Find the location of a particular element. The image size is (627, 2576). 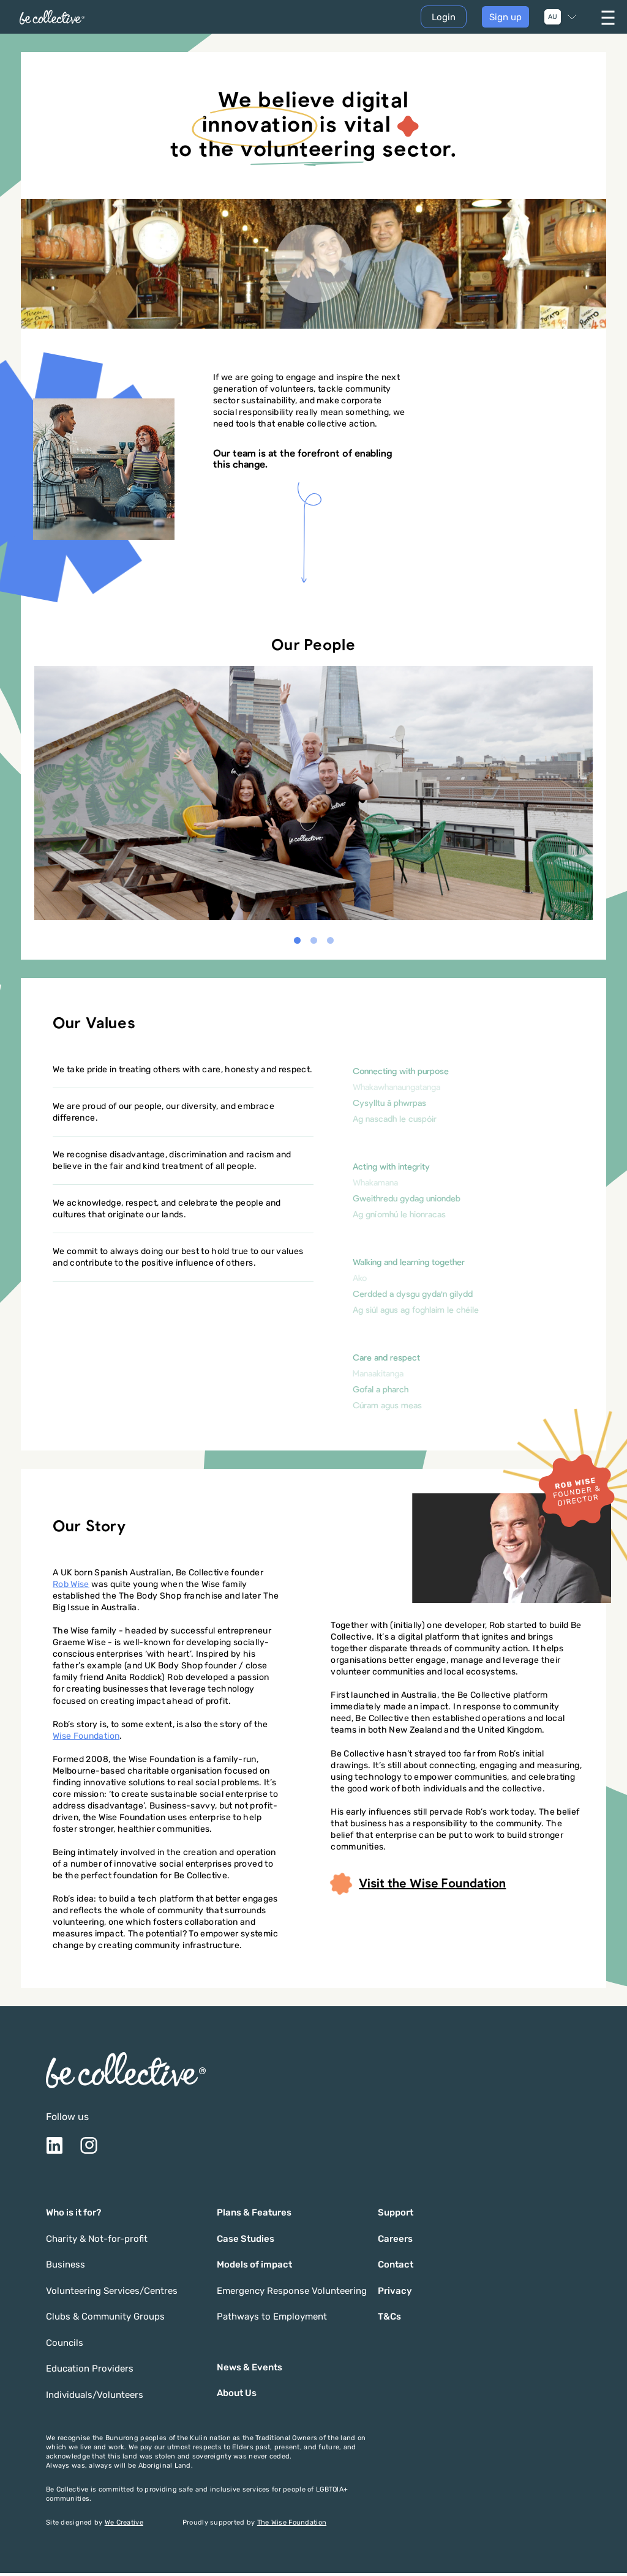

Sign up is located at coordinates (505, 18).